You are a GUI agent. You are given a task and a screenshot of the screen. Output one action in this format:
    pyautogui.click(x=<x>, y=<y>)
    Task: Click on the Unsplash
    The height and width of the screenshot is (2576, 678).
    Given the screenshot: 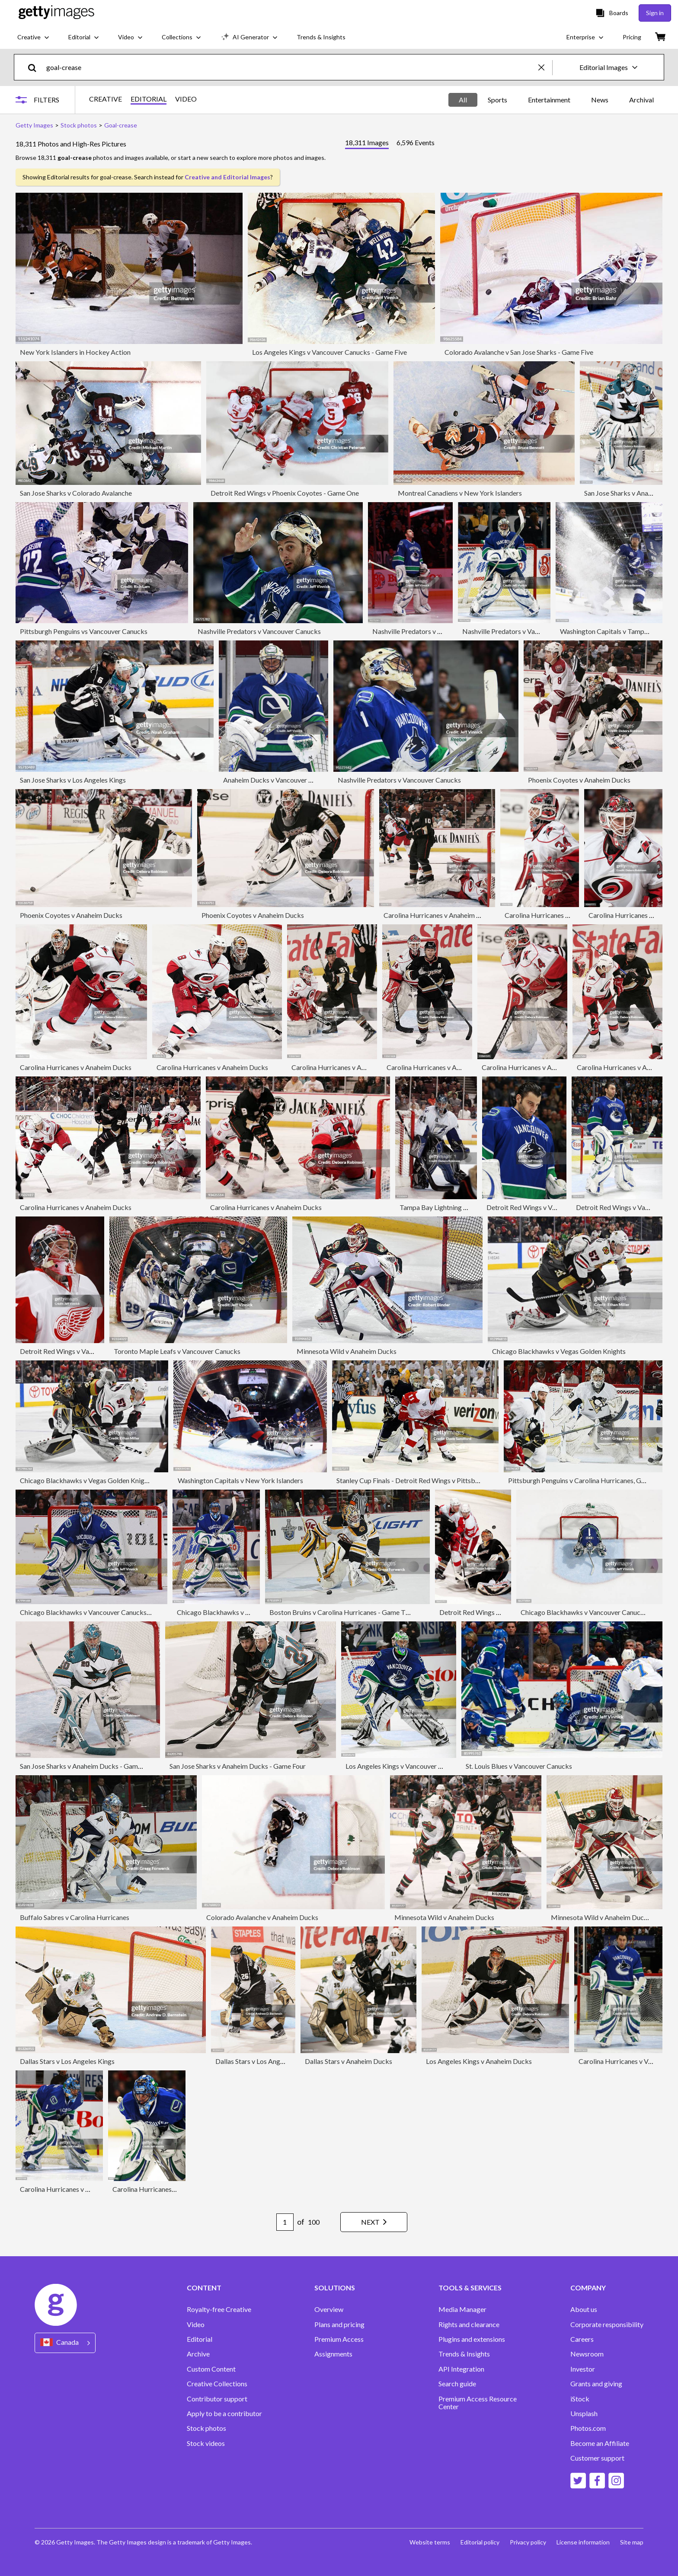 What is the action you would take?
    pyautogui.click(x=584, y=2413)
    